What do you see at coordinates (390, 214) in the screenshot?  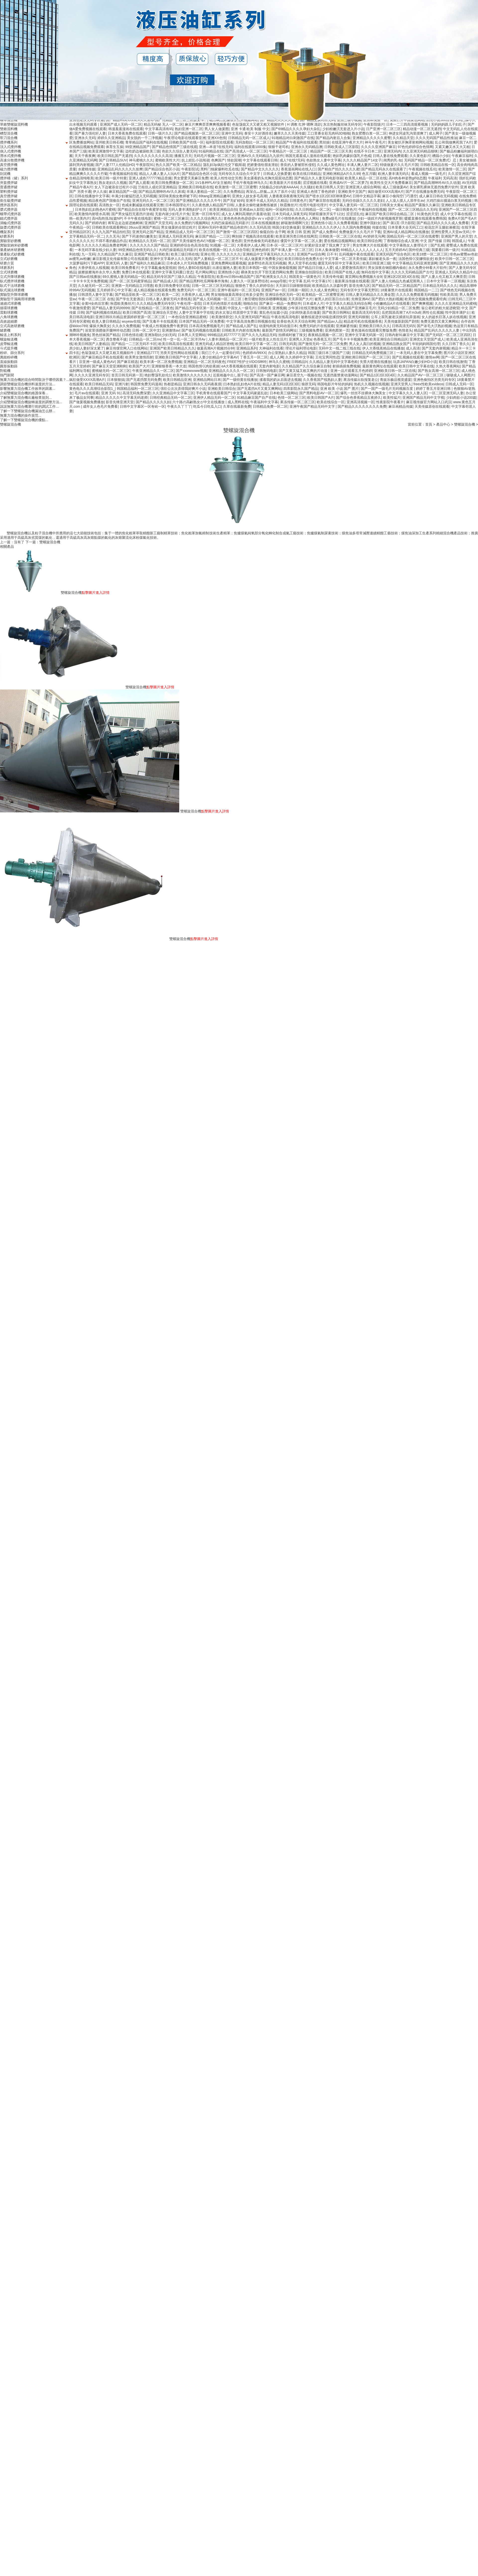 I see `麻豆国产欧美日韩综合精品二区` at bounding box center [390, 214].